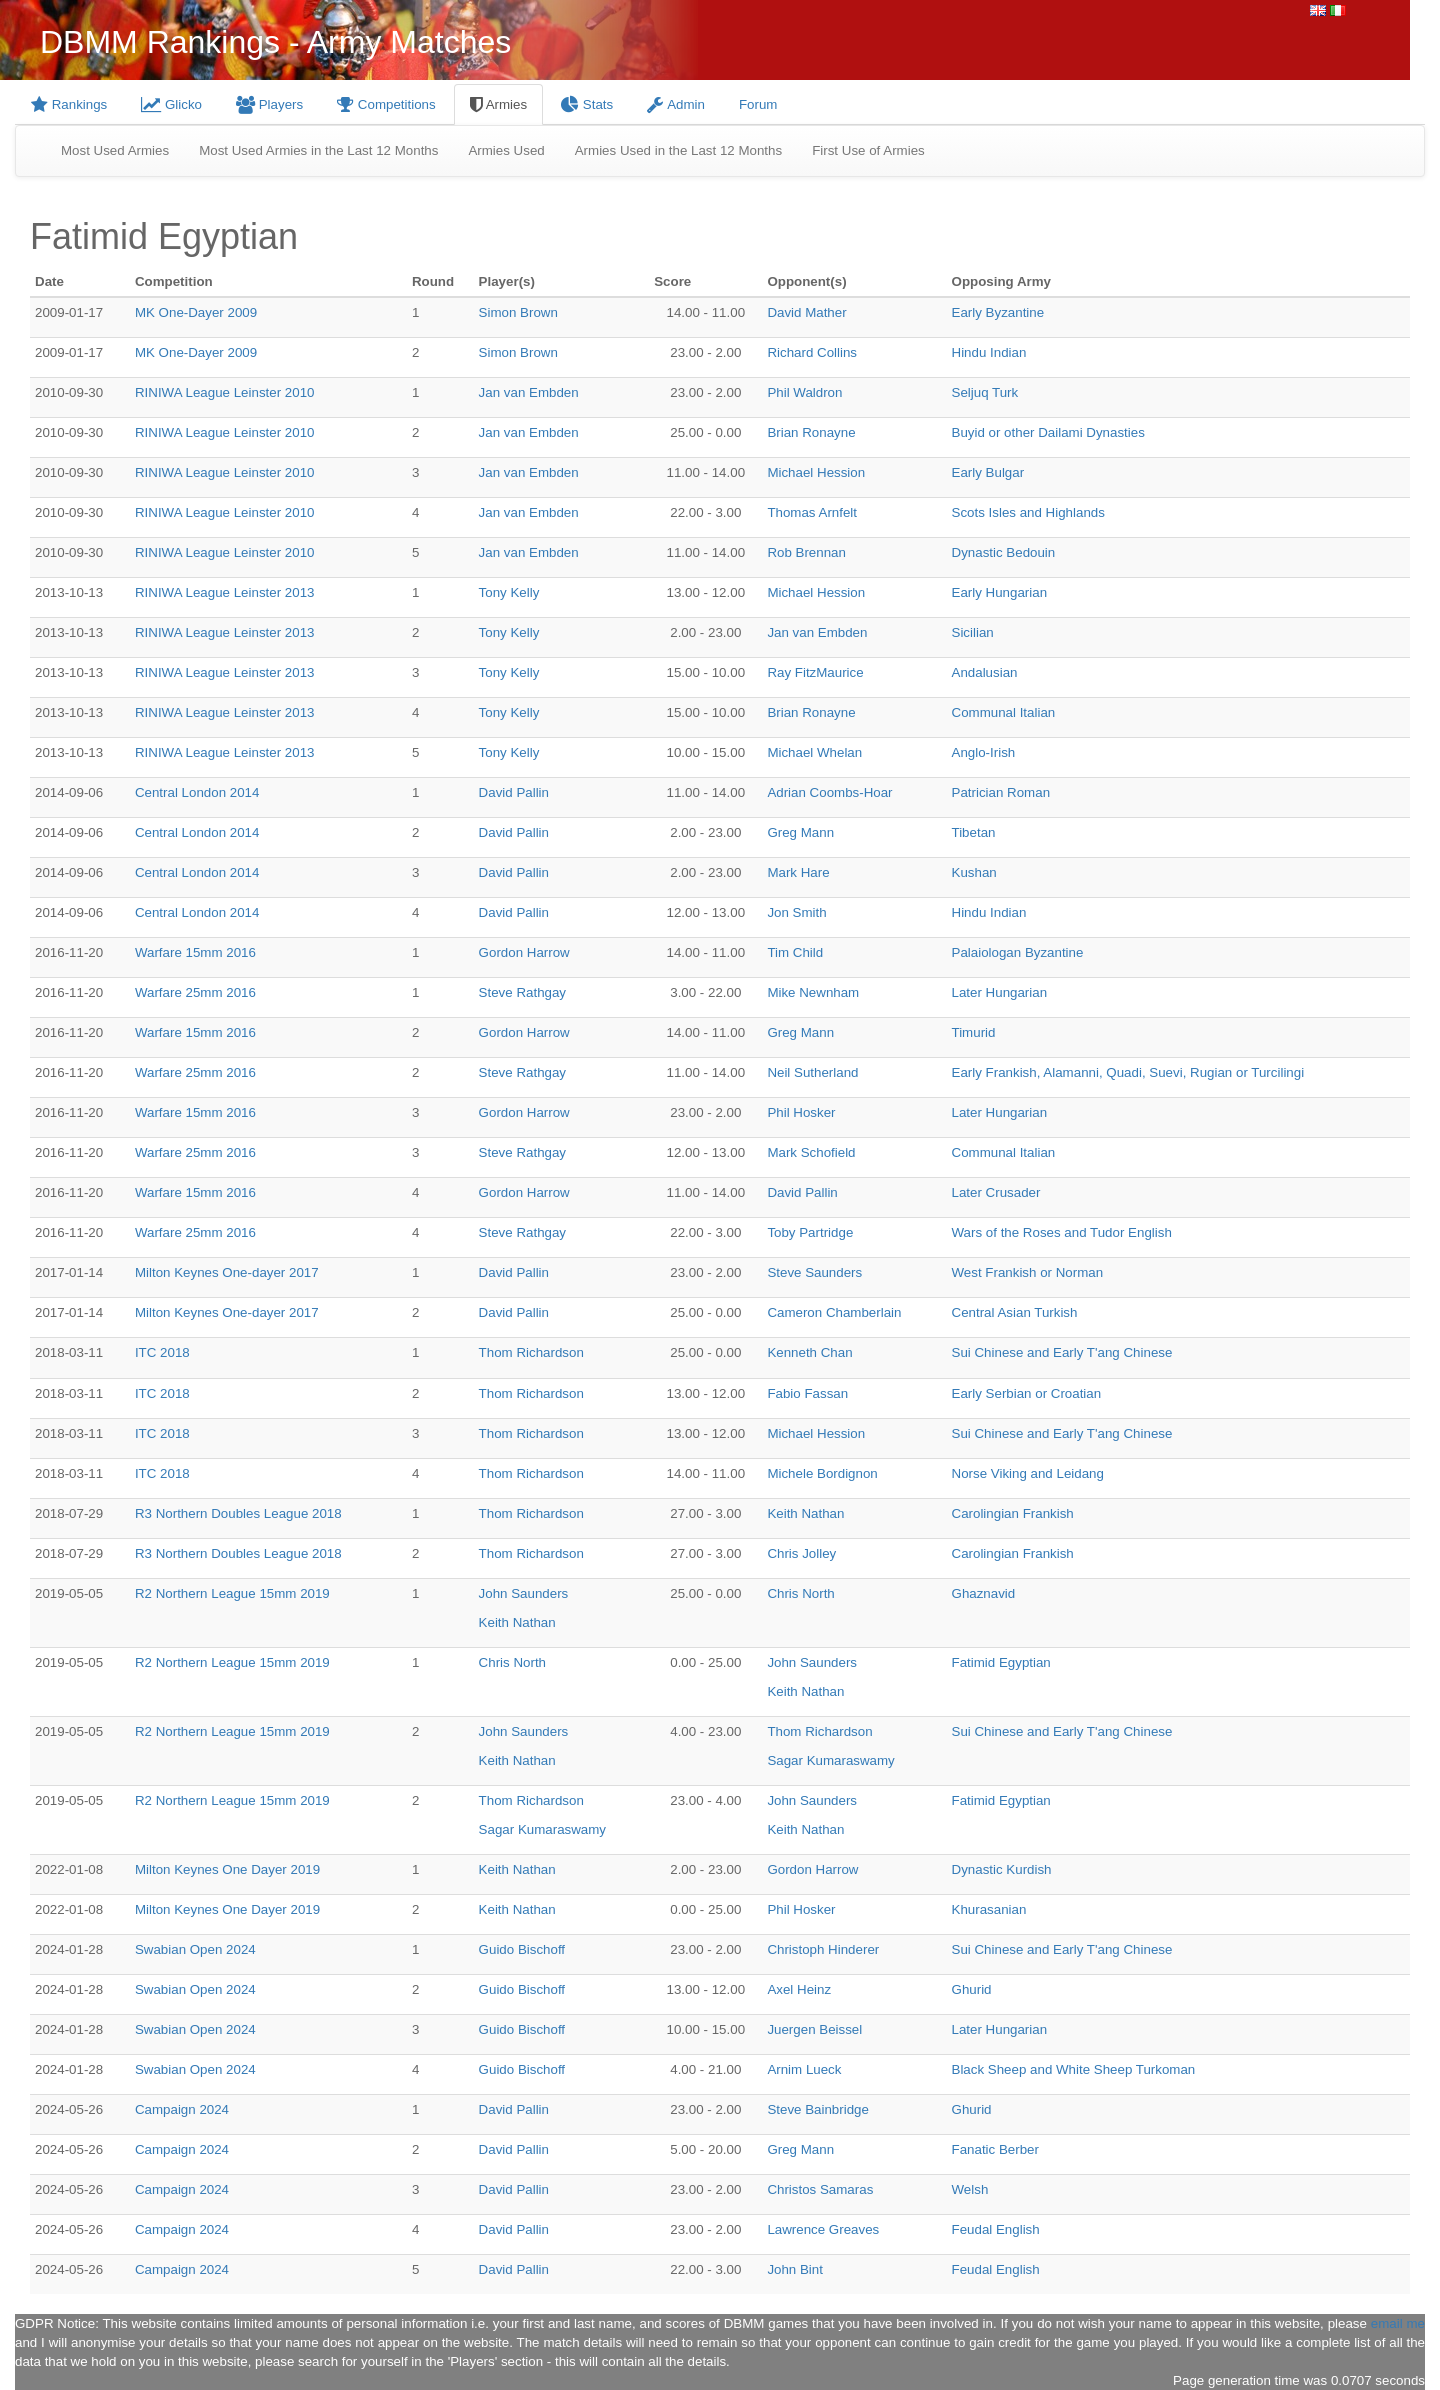 The width and height of the screenshot is (1440, 2390). I want to click on Steve Saunders, so click(814, 1272).